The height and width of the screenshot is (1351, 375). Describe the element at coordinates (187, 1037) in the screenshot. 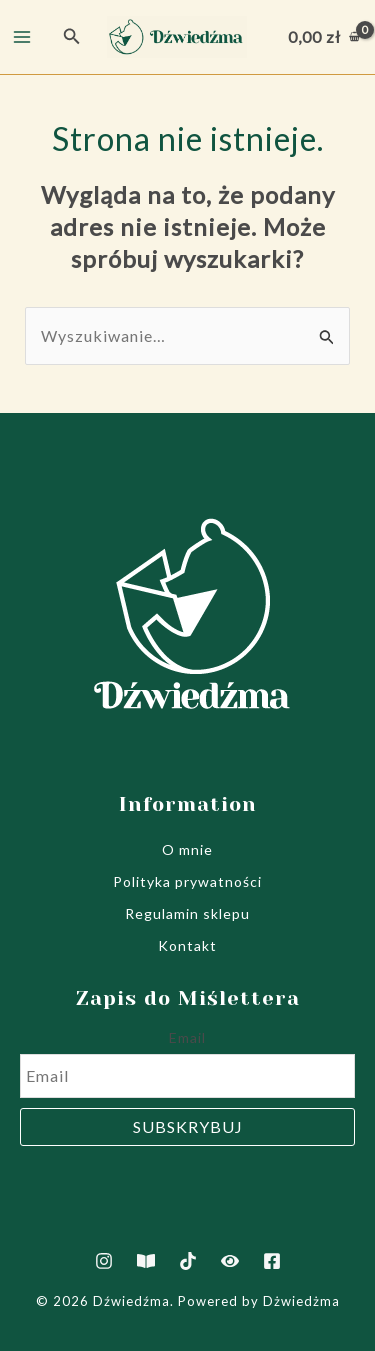

I see `Email` at that location.